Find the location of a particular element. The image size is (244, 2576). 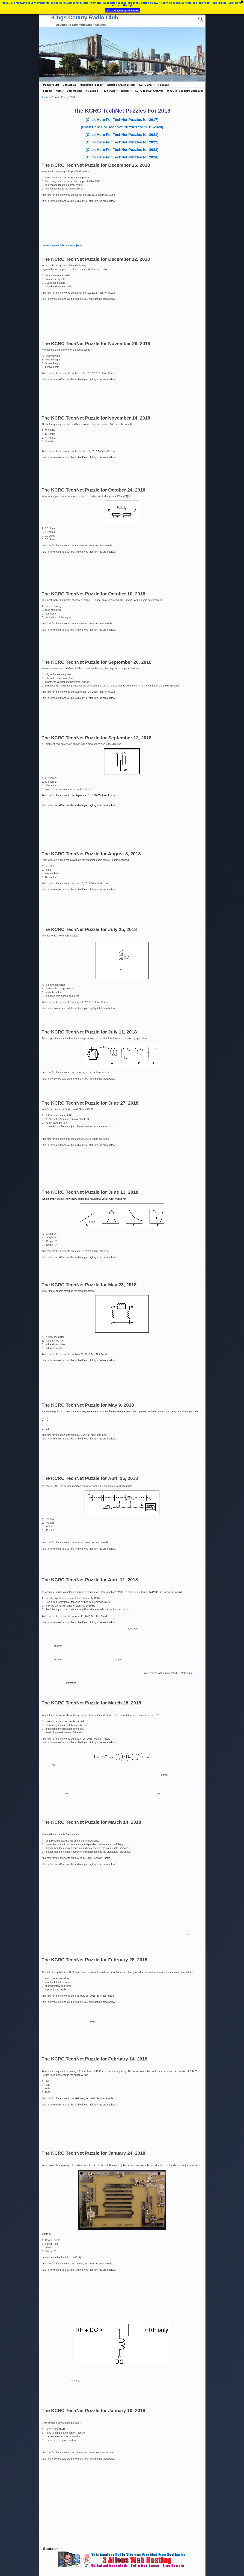

(Here’s a nice article on the subject!) is located at coordinates (62, 245).